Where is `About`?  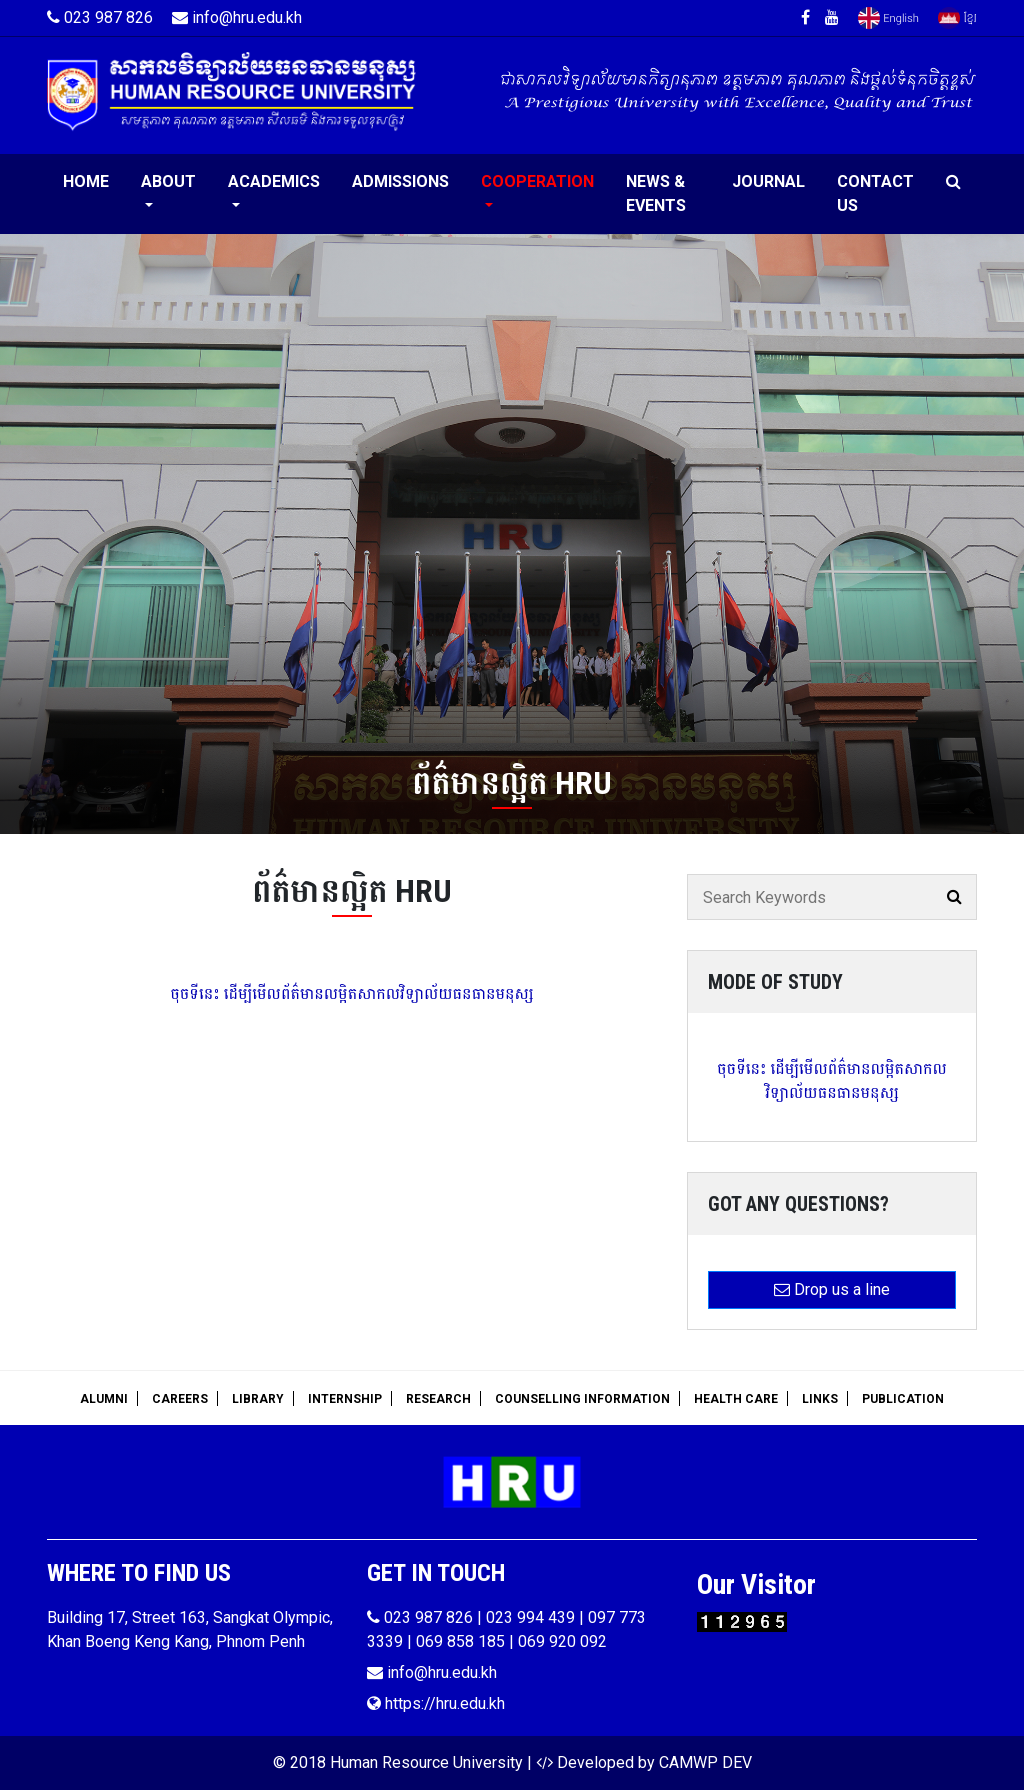
About is located at coordinates (168, 181).